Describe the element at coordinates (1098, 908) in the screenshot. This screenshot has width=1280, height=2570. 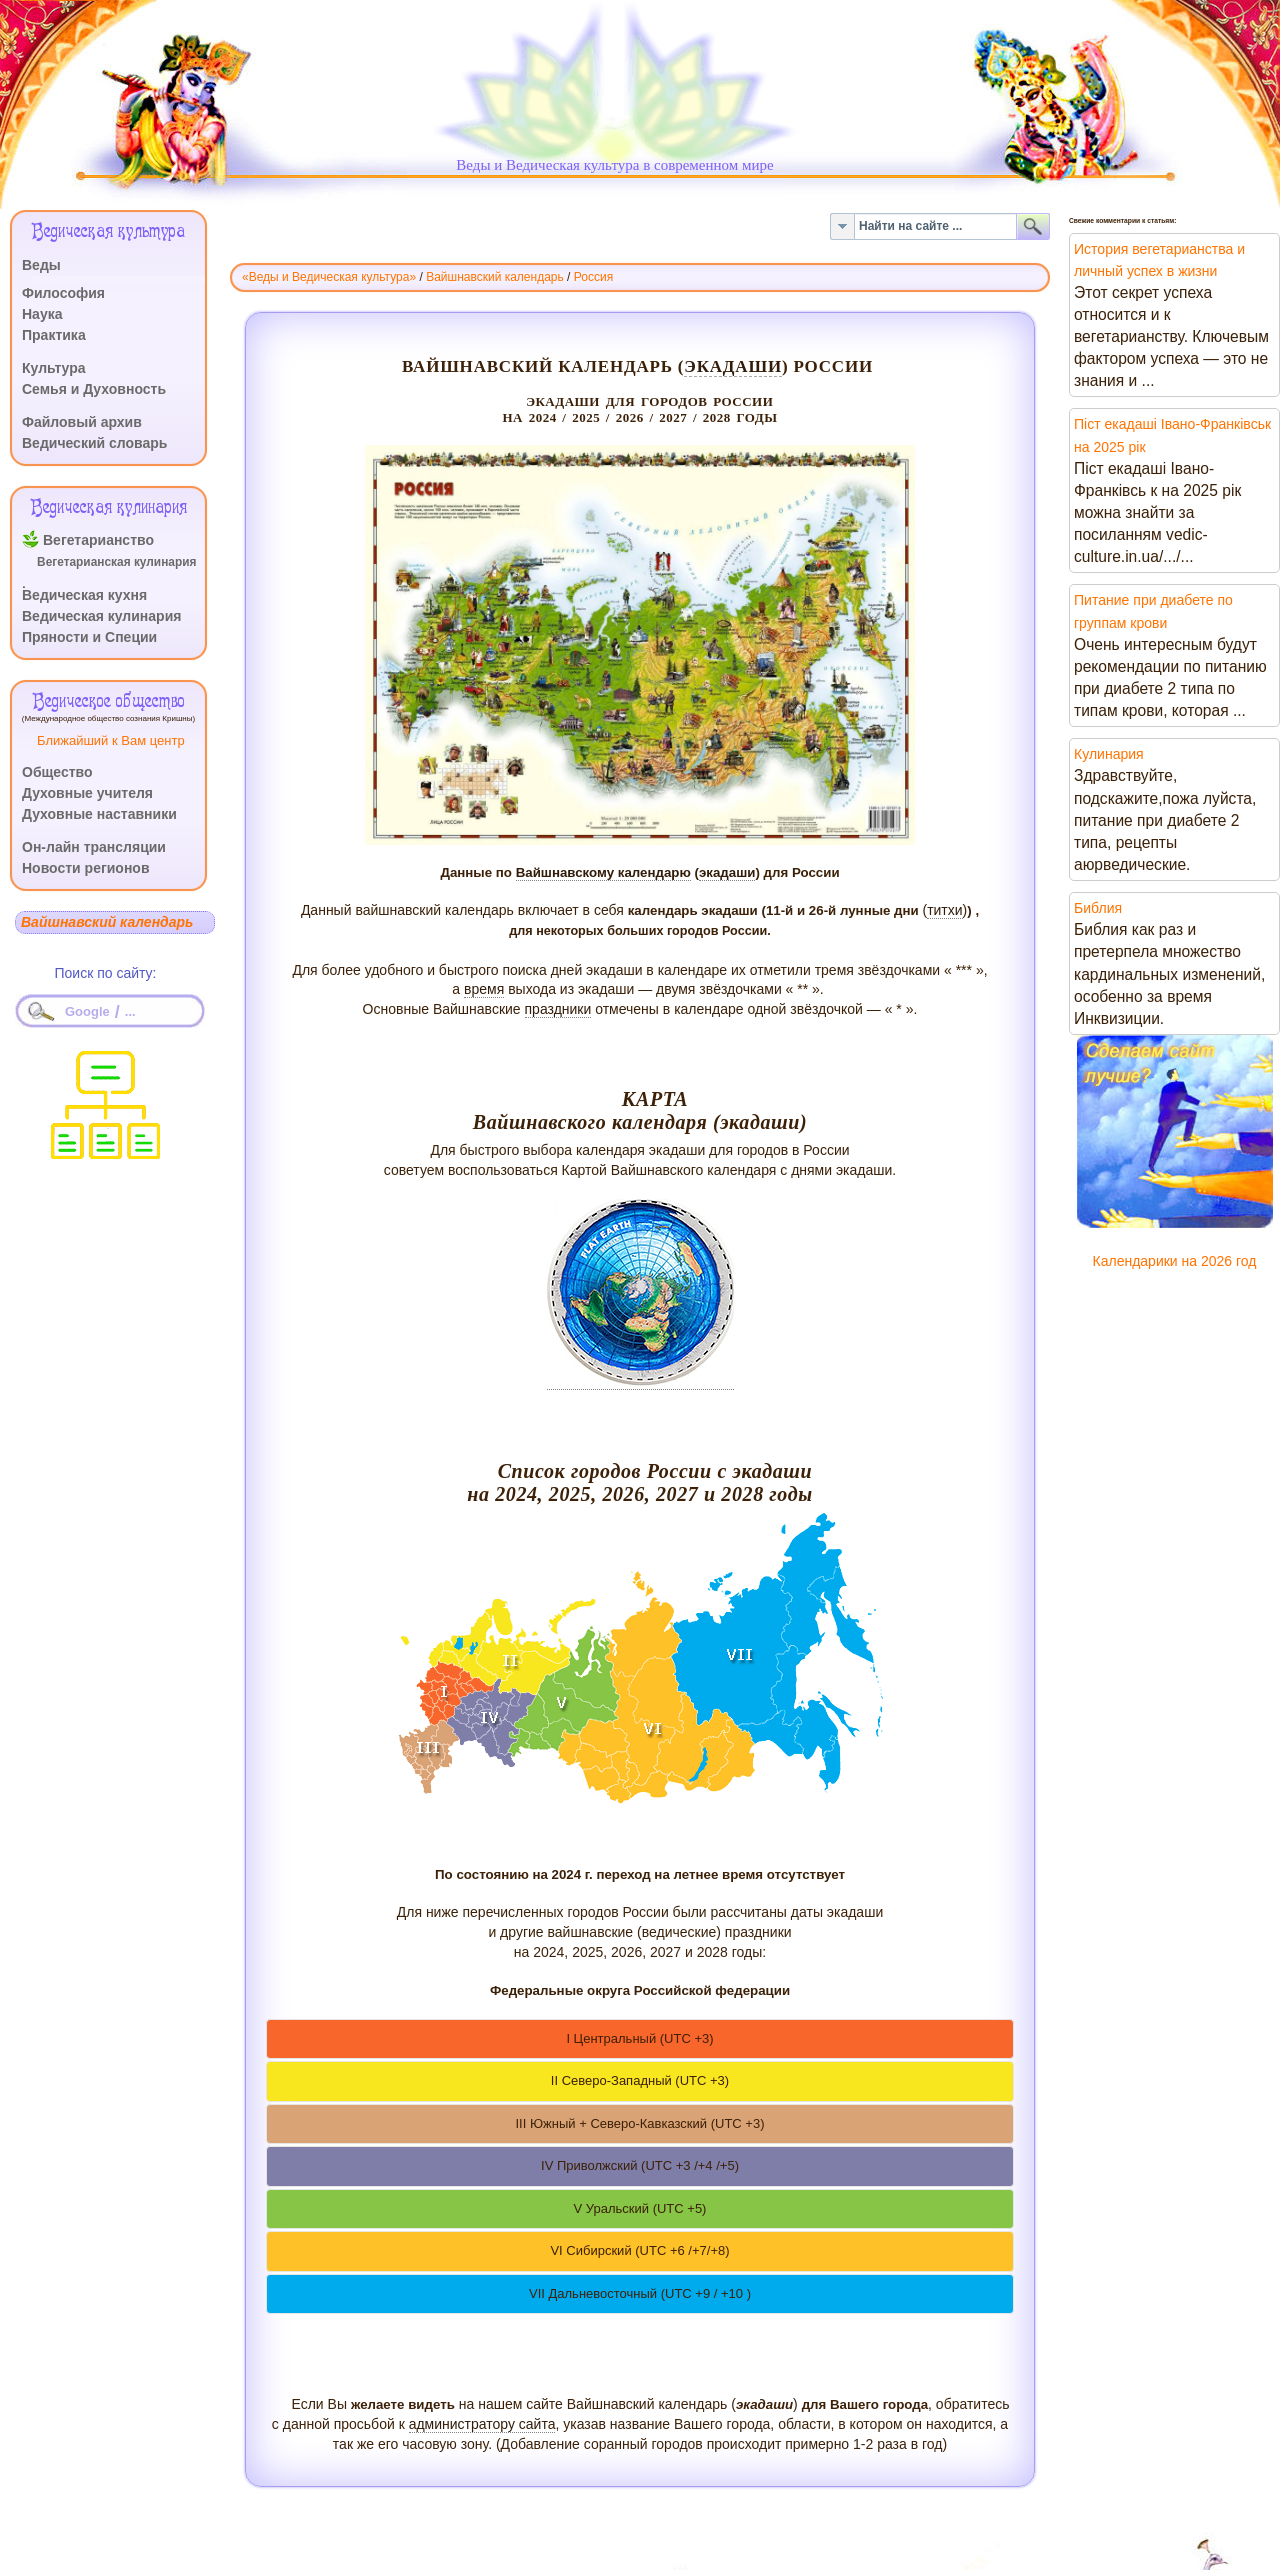
I see `Библия` at that location.